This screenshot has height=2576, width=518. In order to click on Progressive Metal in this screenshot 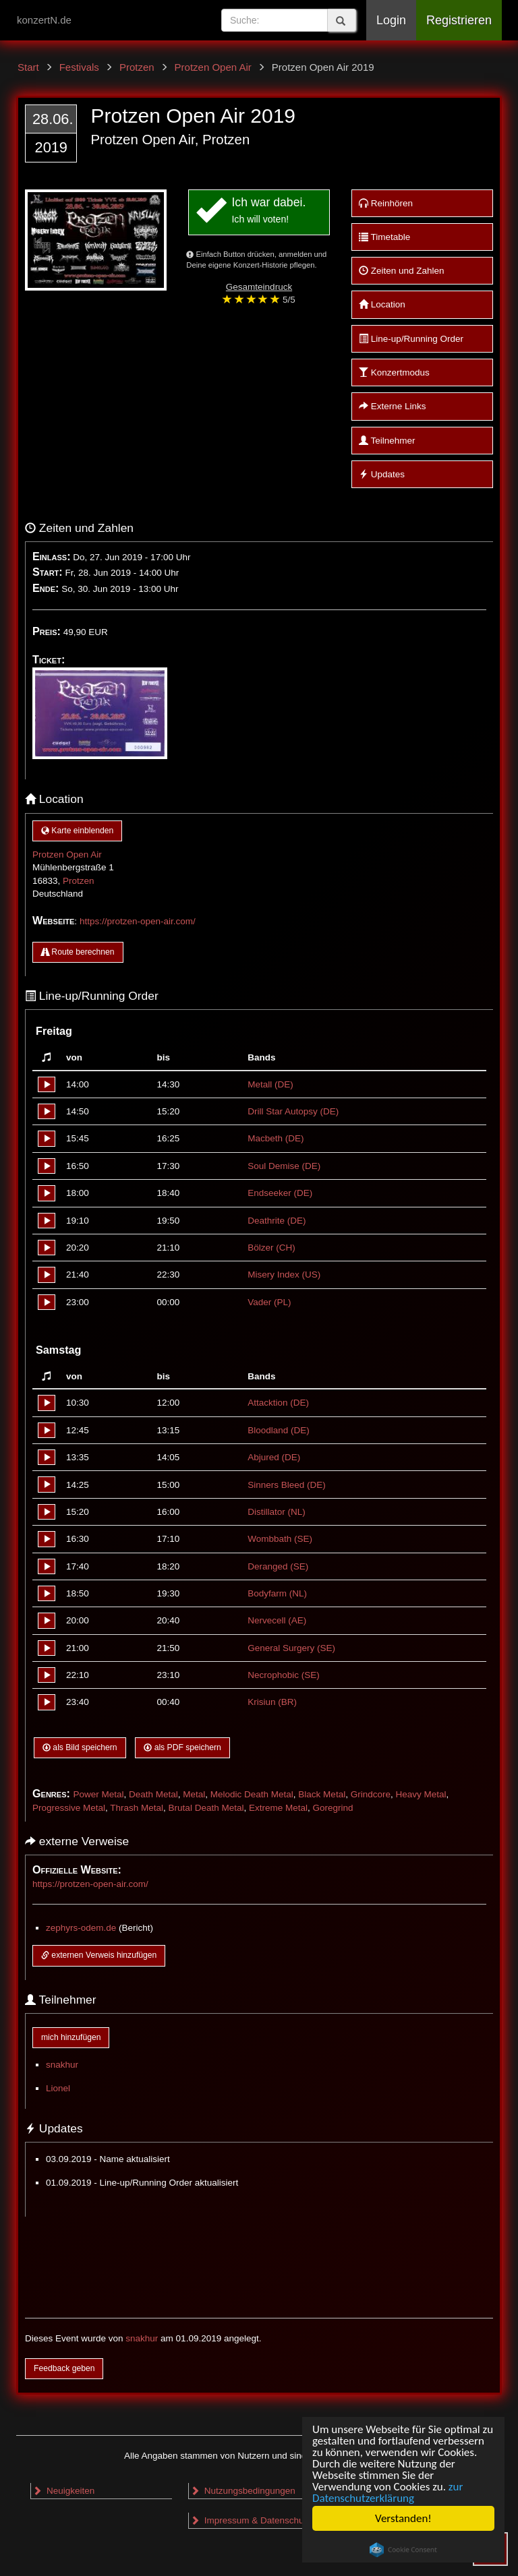, I will do `click(68, 1808)`.